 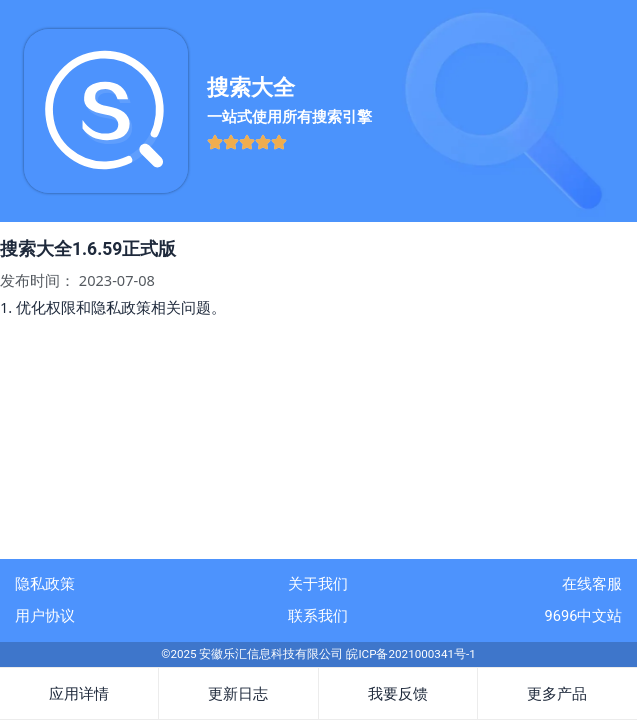 What do you see at coordinates (318, 584) in the screenshot?
I see `关于我们` at bounding box center [318, 584].